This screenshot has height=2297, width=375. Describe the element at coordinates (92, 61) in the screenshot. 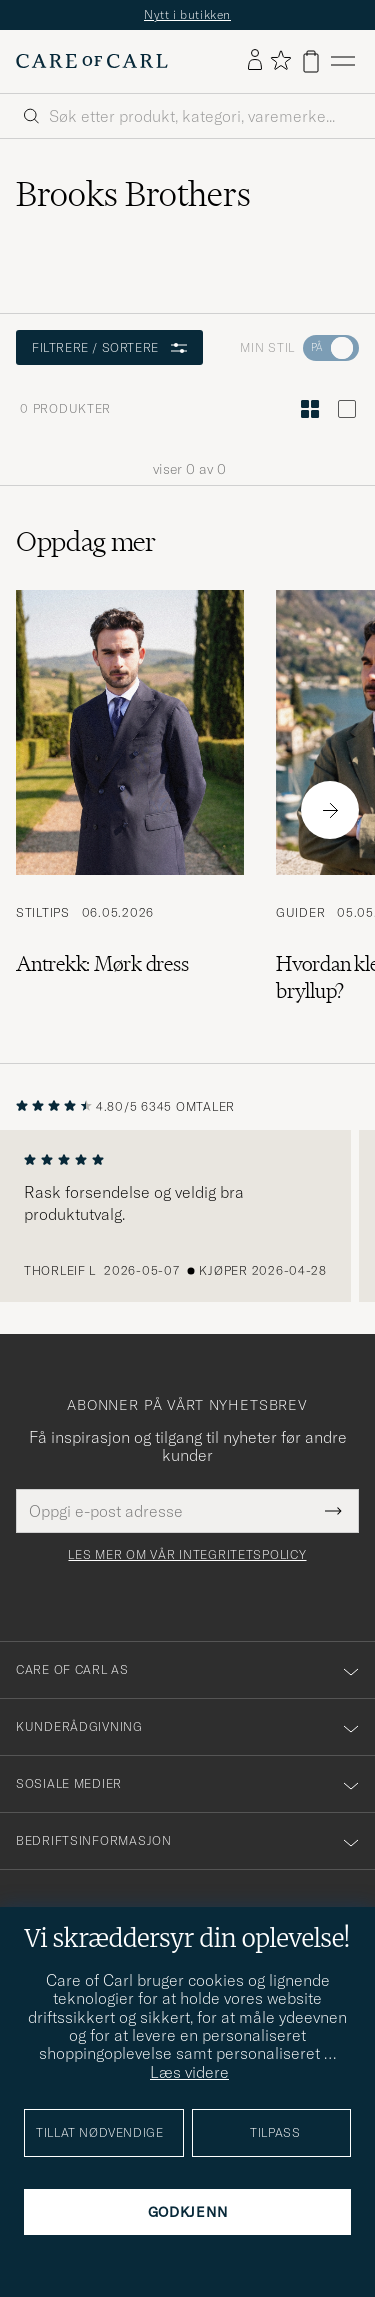

I see `[Gå til Care of Carl startsiden]` at that location.